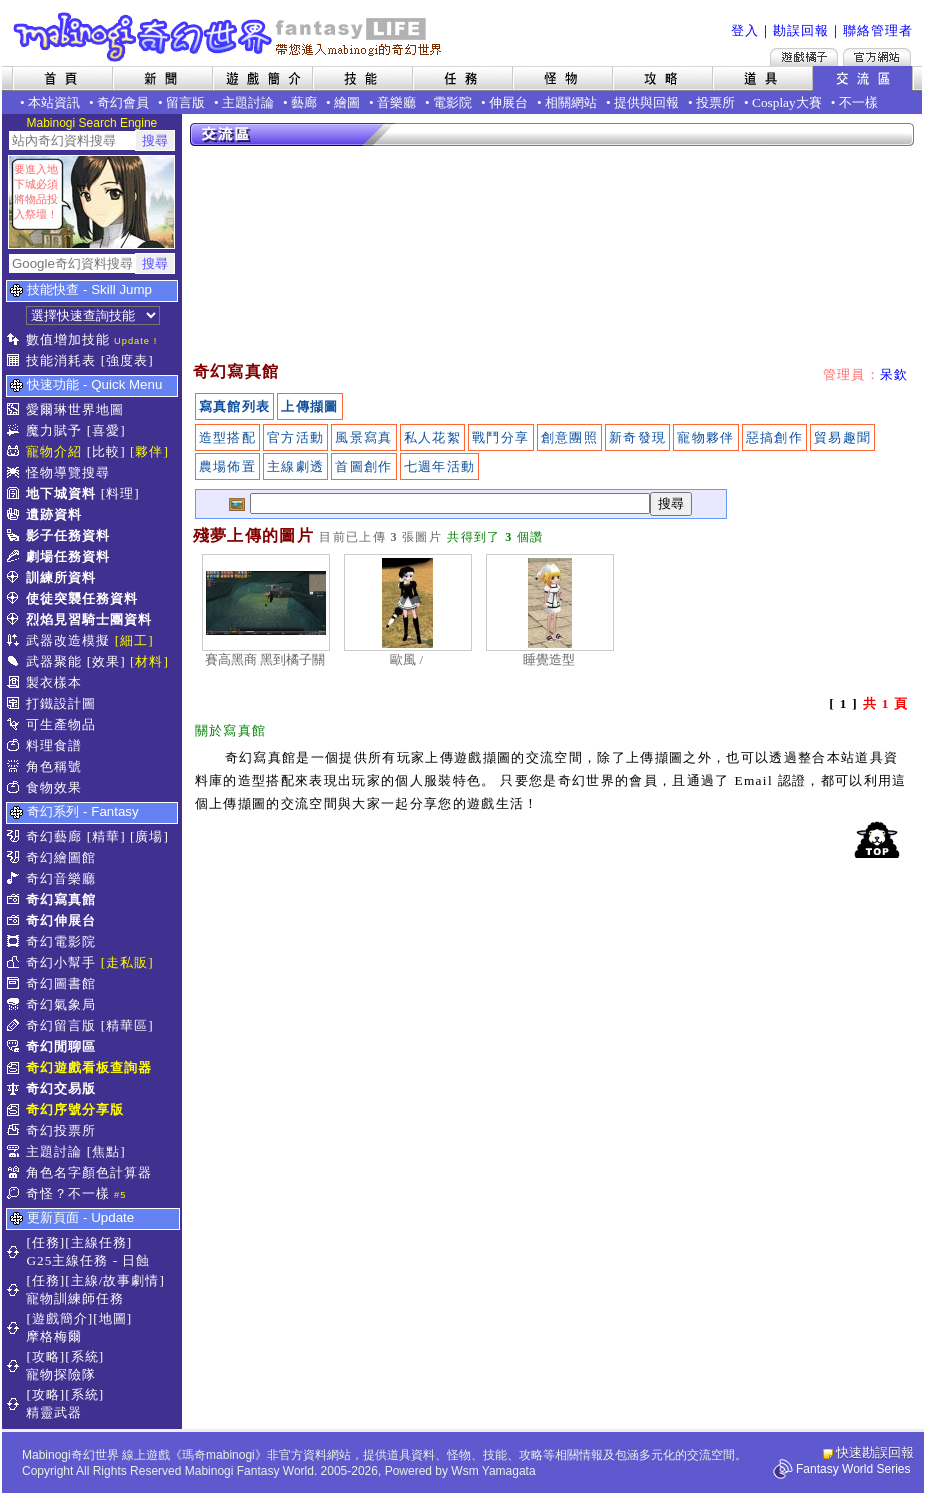  I want to click on 數值增加技能, so click(68, 339).